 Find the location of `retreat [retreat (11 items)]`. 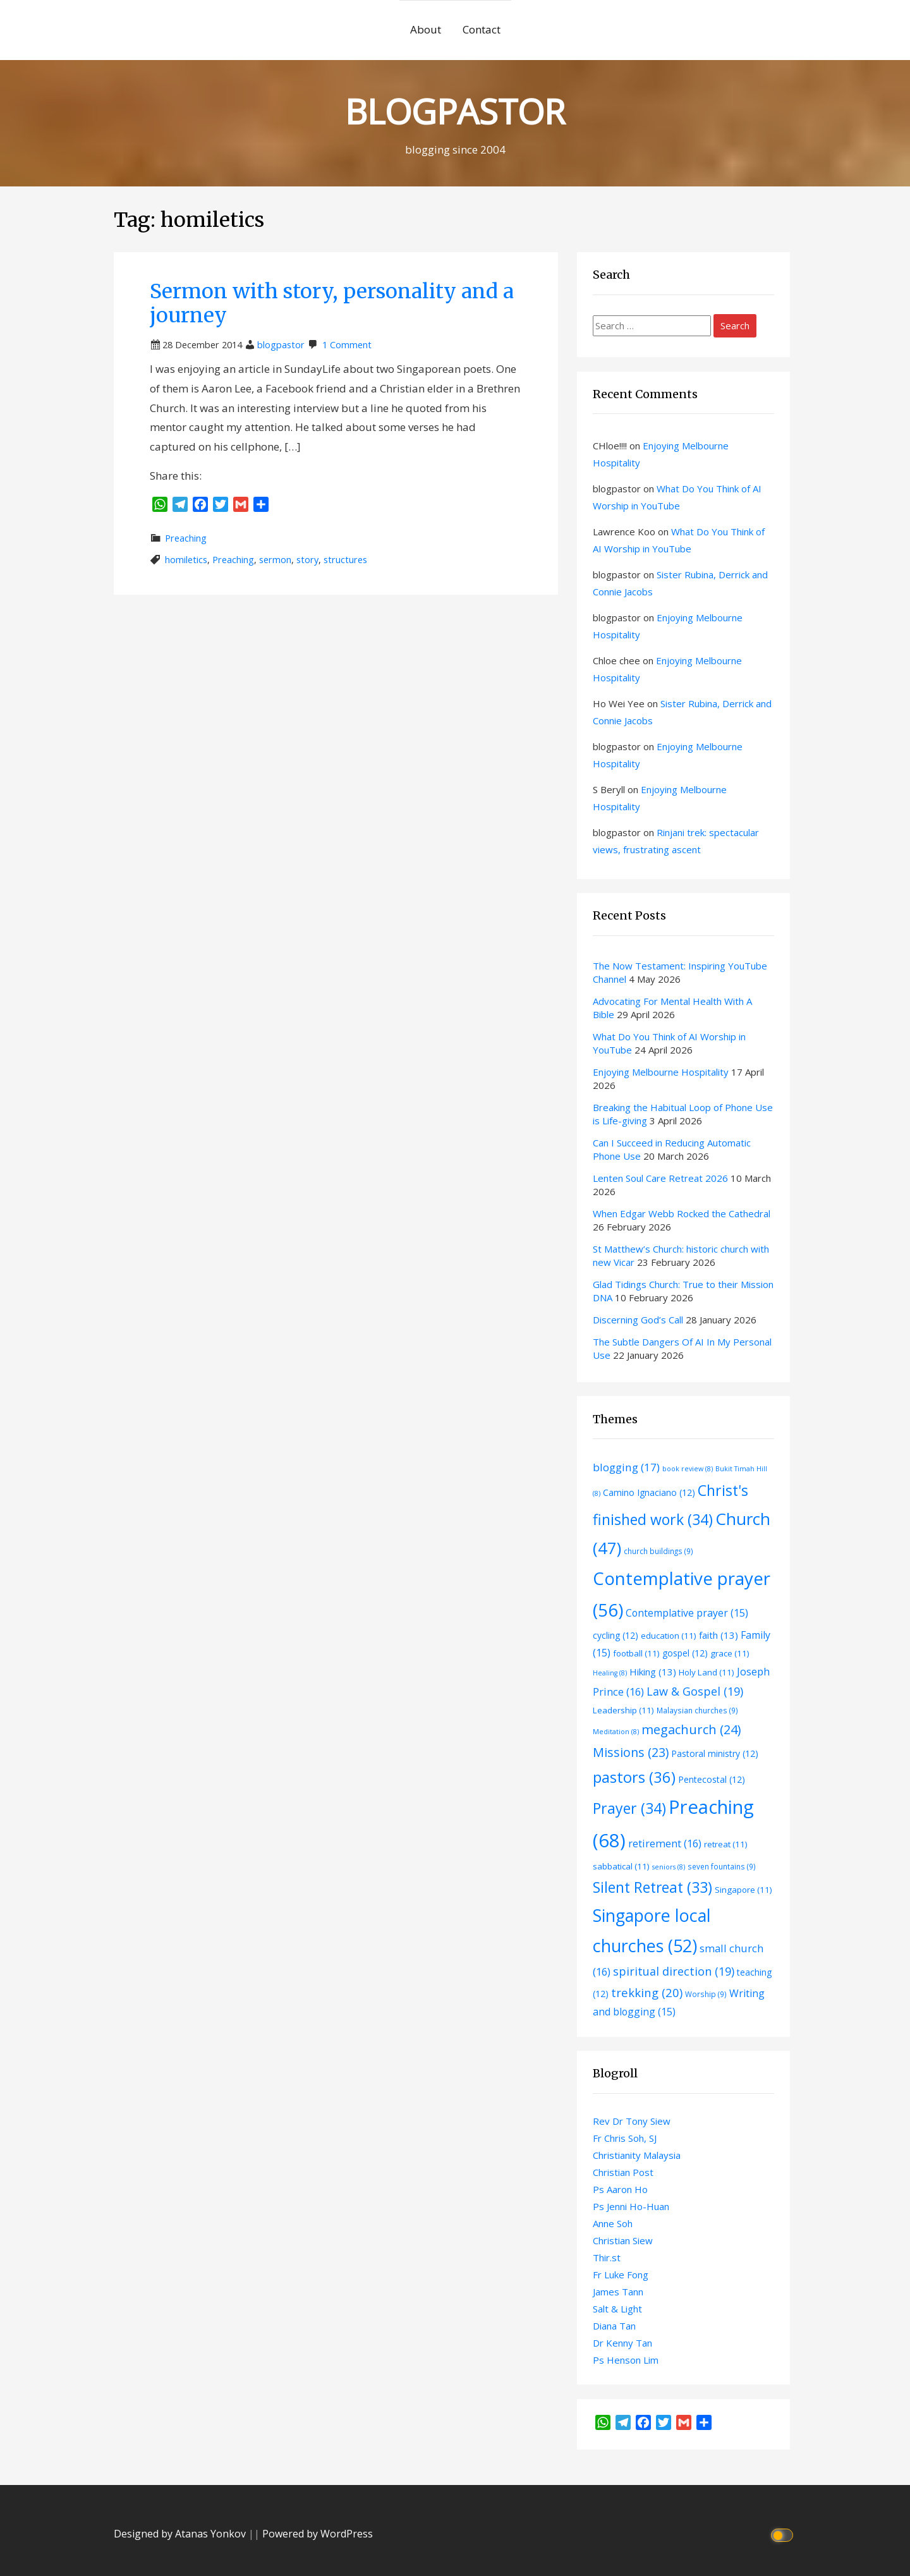

retreat [retreat (11 items)] is located at coordinates (726, 1844).